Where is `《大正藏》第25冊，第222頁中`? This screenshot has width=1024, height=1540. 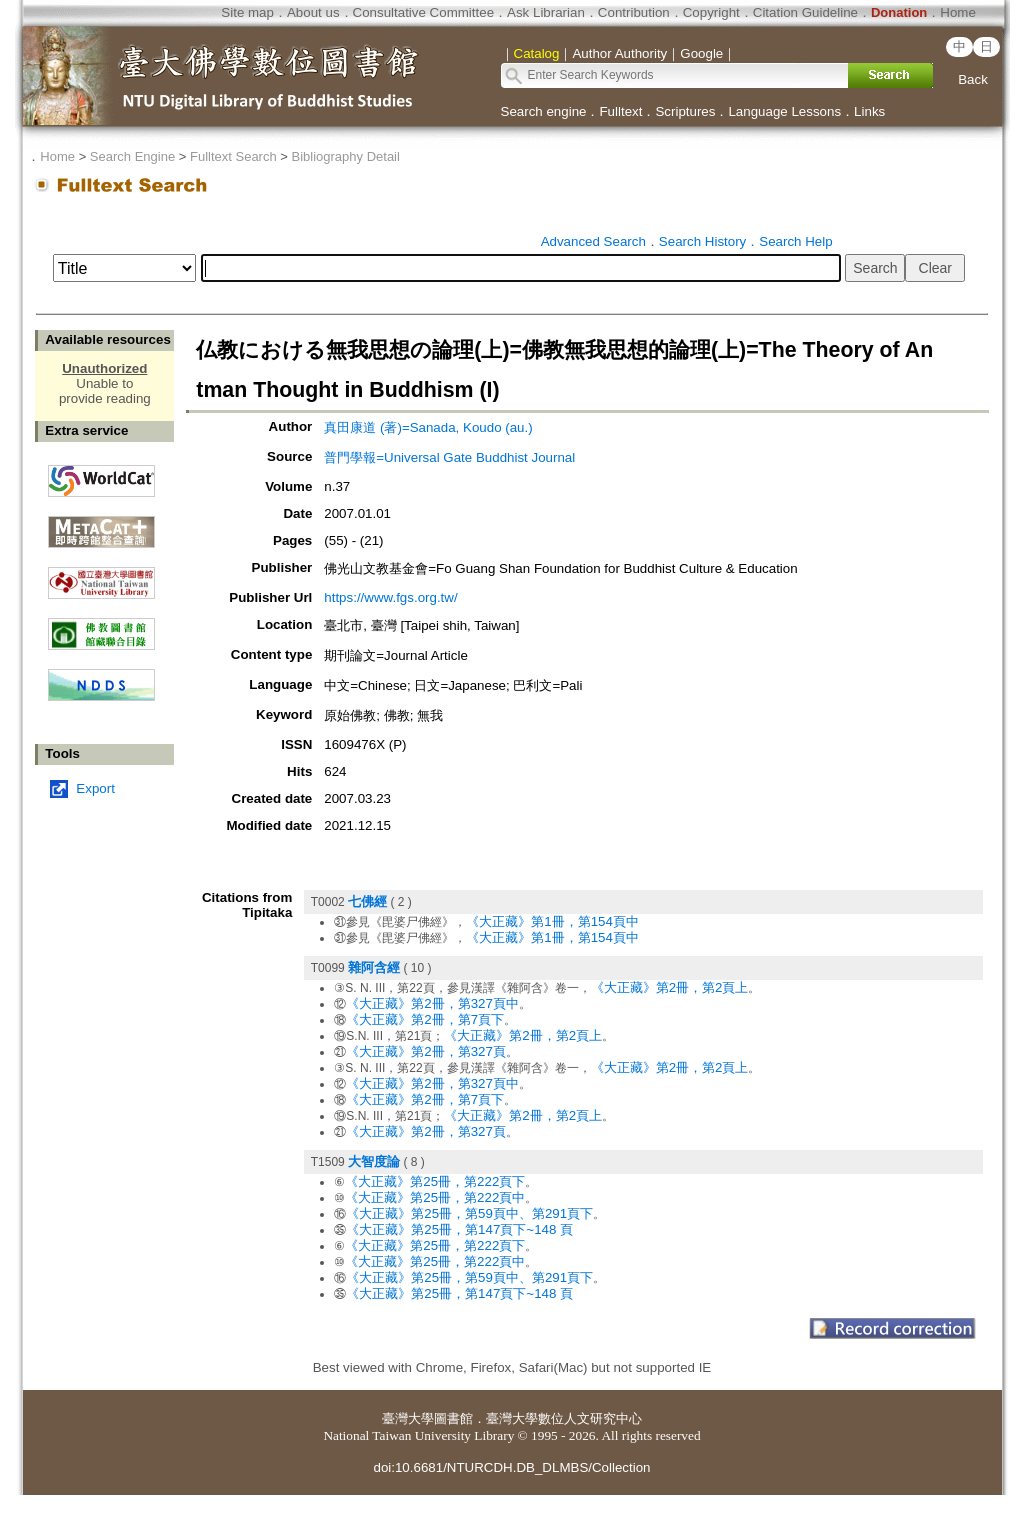
《大正藏》第25冊，第222頁中 is located at coordinates (435, 1197).